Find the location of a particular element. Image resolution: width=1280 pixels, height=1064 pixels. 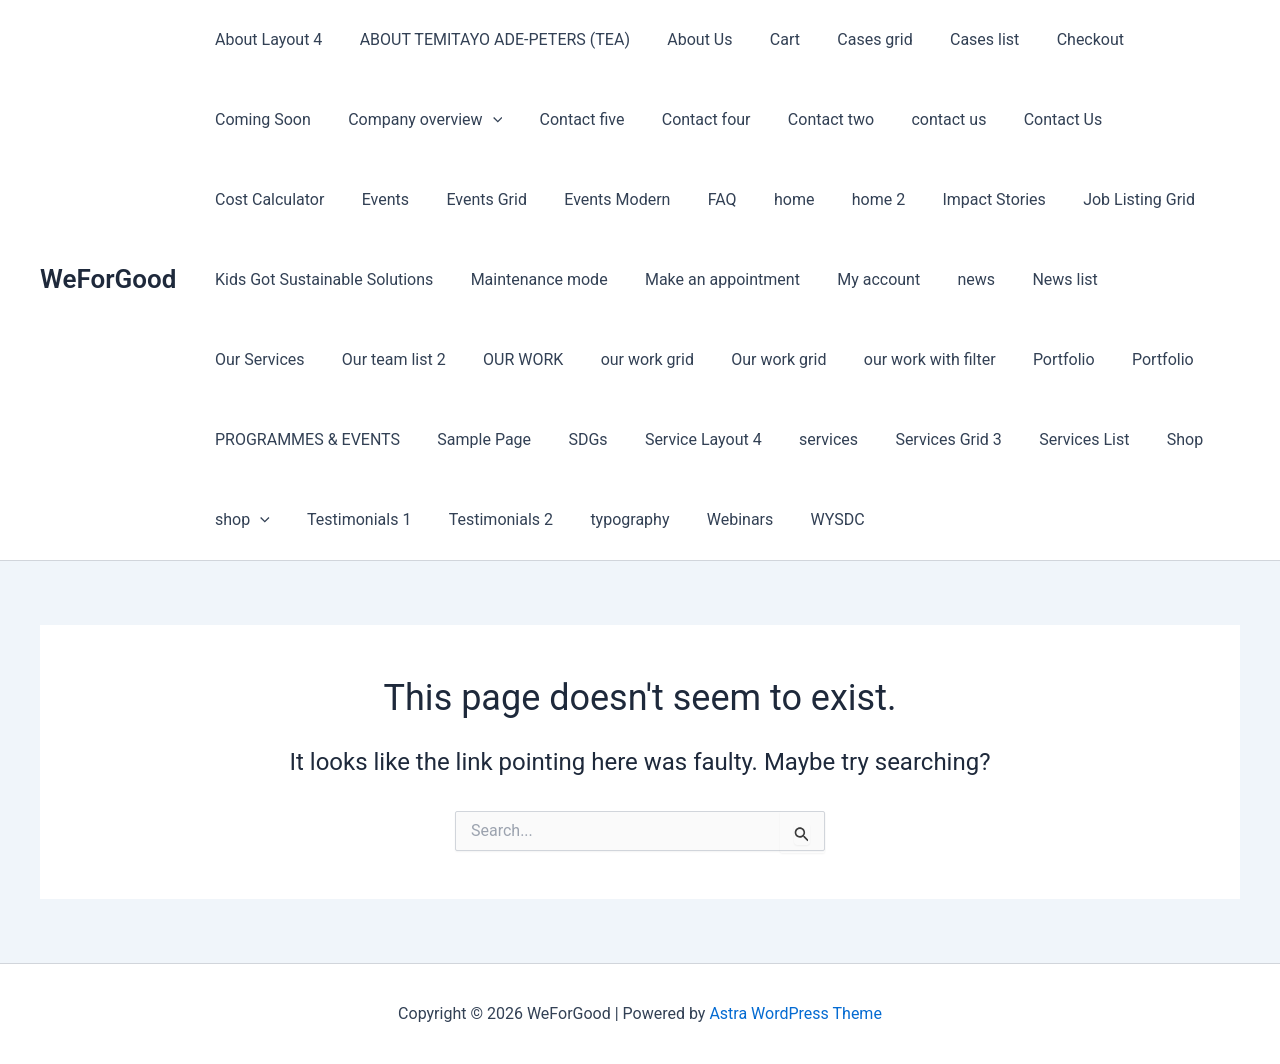

News list is located at coordinates (785, 279).